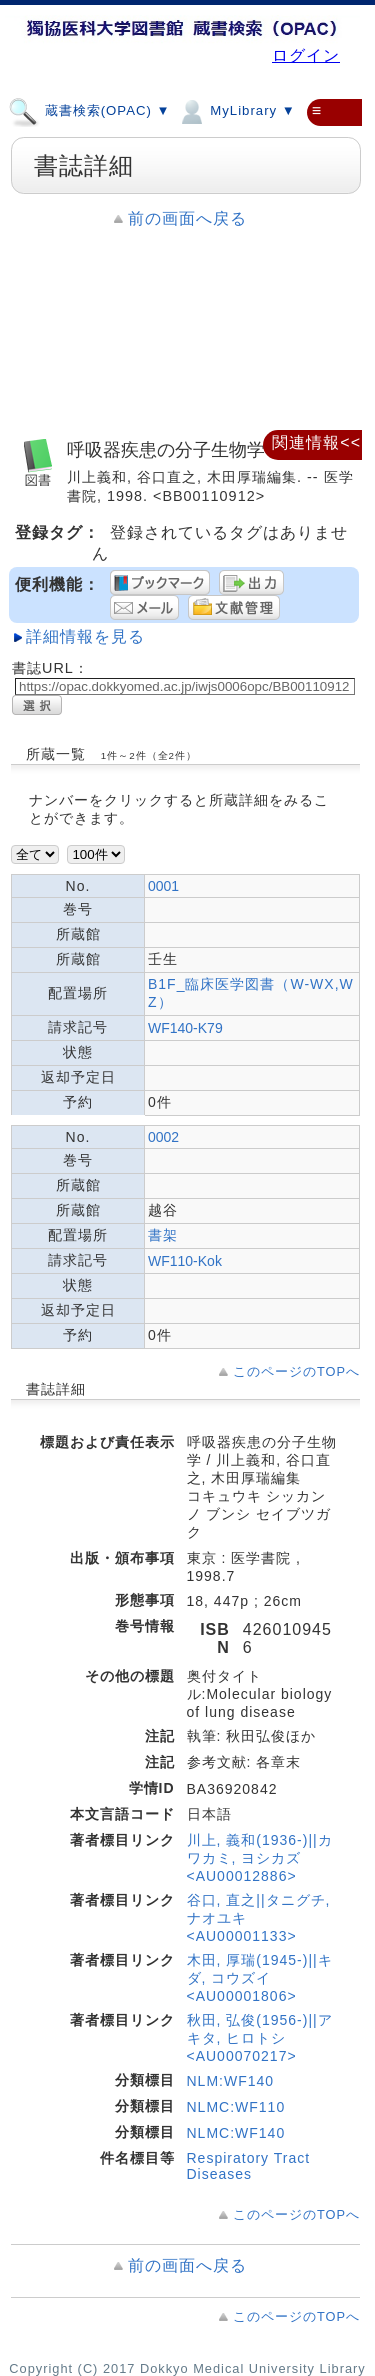 The height and width of the screenshot is (2376, 375). What do you see at coordinates (236, 2133) in the screenshot?
I see `NLMC:WF140` at bounding box center [236, 2133].